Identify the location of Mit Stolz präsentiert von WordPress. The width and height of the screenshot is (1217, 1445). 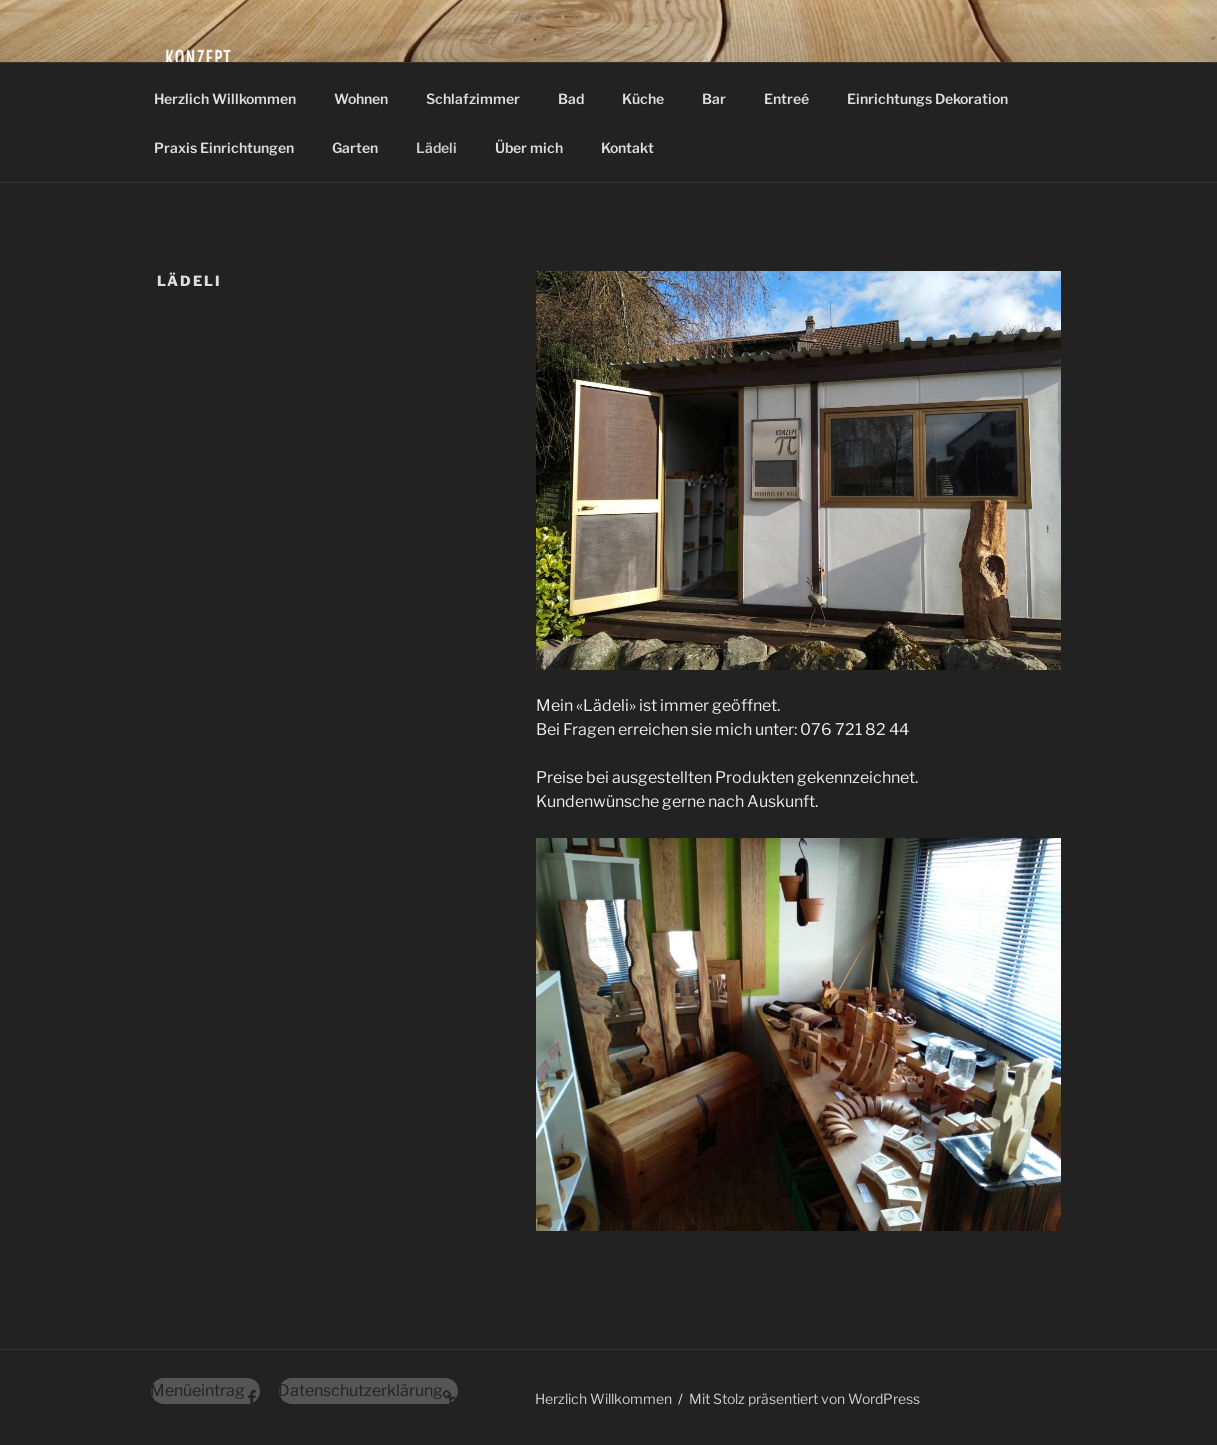
(804, 1398).